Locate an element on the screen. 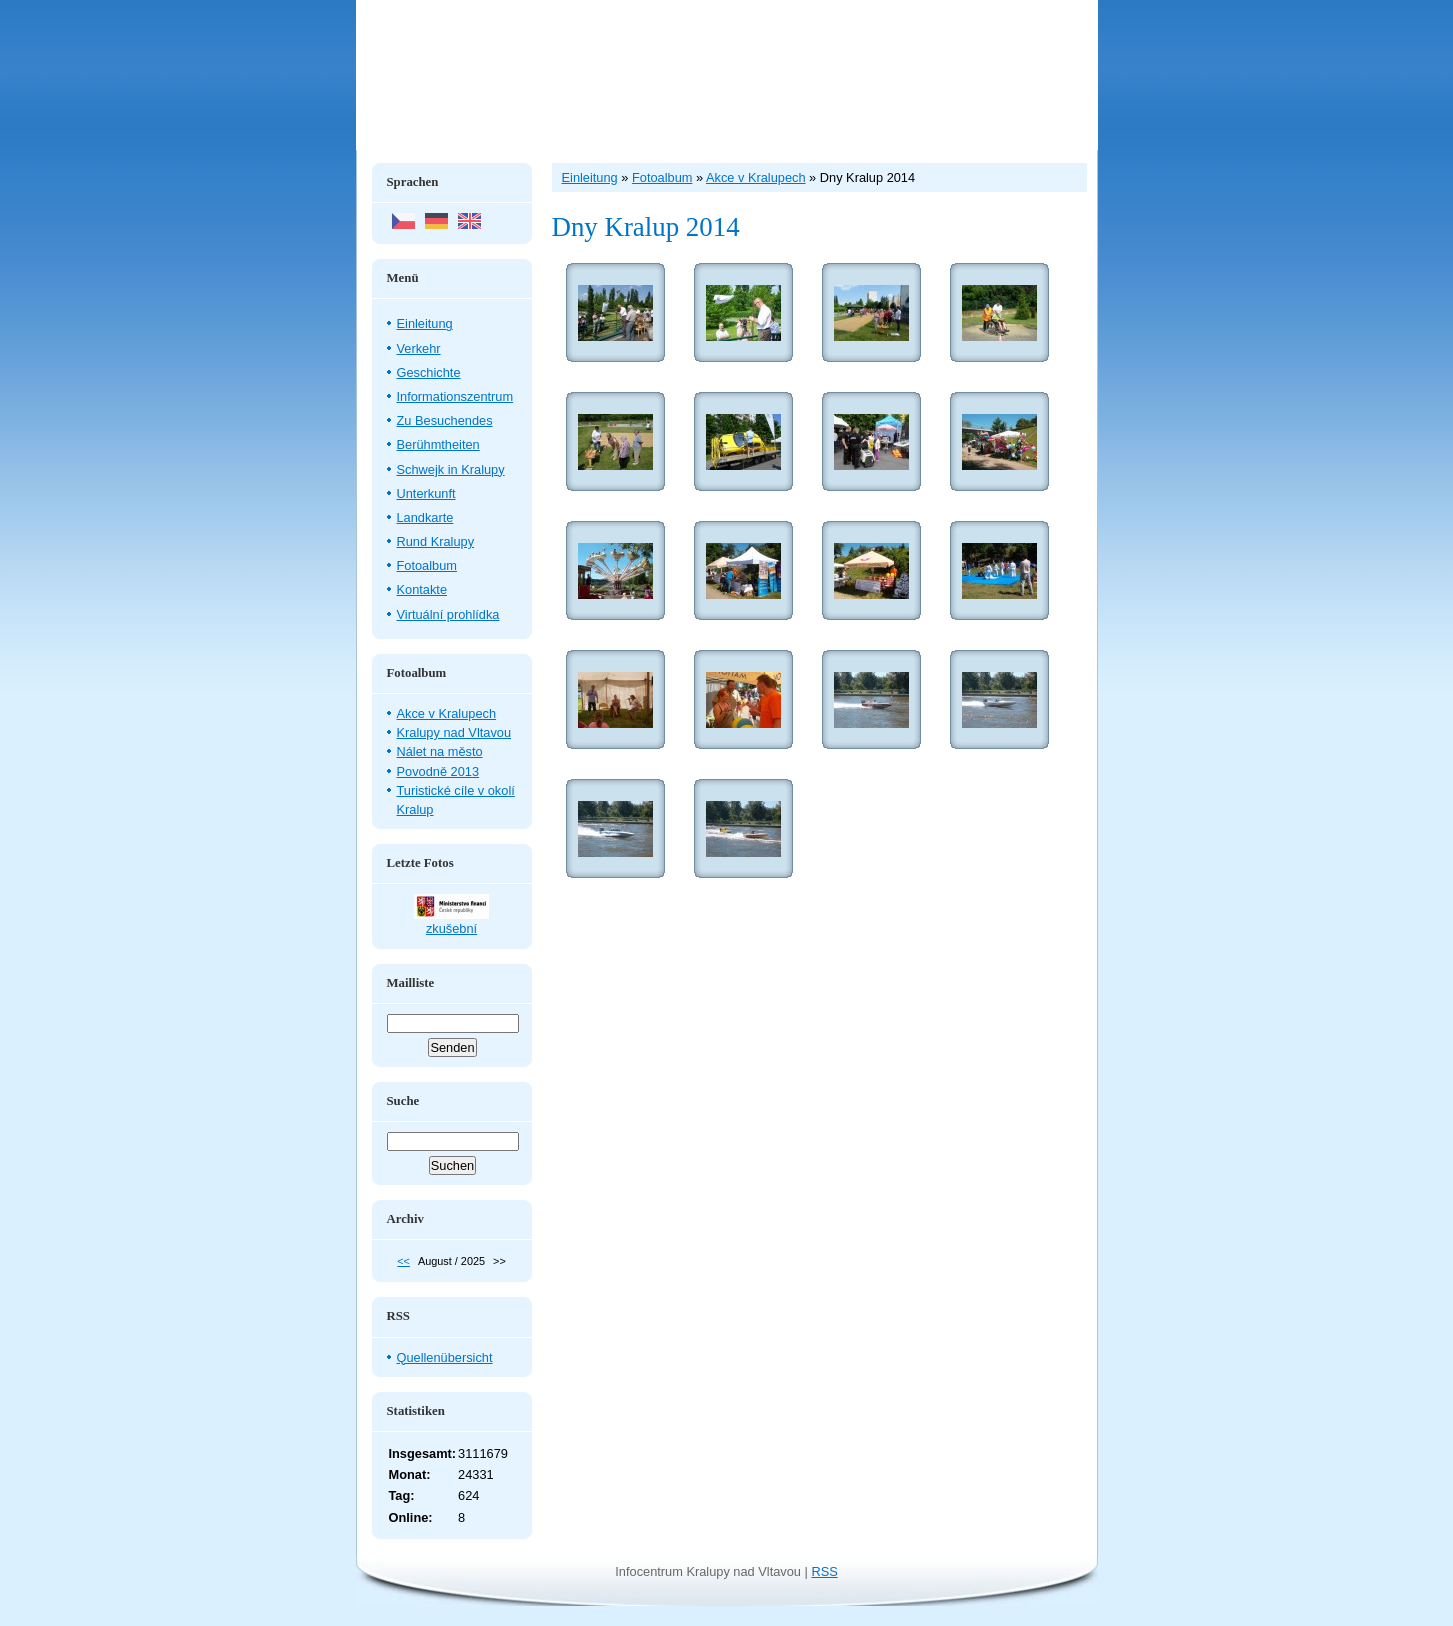 The width and height of the screenshot is (1453, 1626). Schwejk in Kralupy is located at coordinates (451, 469).